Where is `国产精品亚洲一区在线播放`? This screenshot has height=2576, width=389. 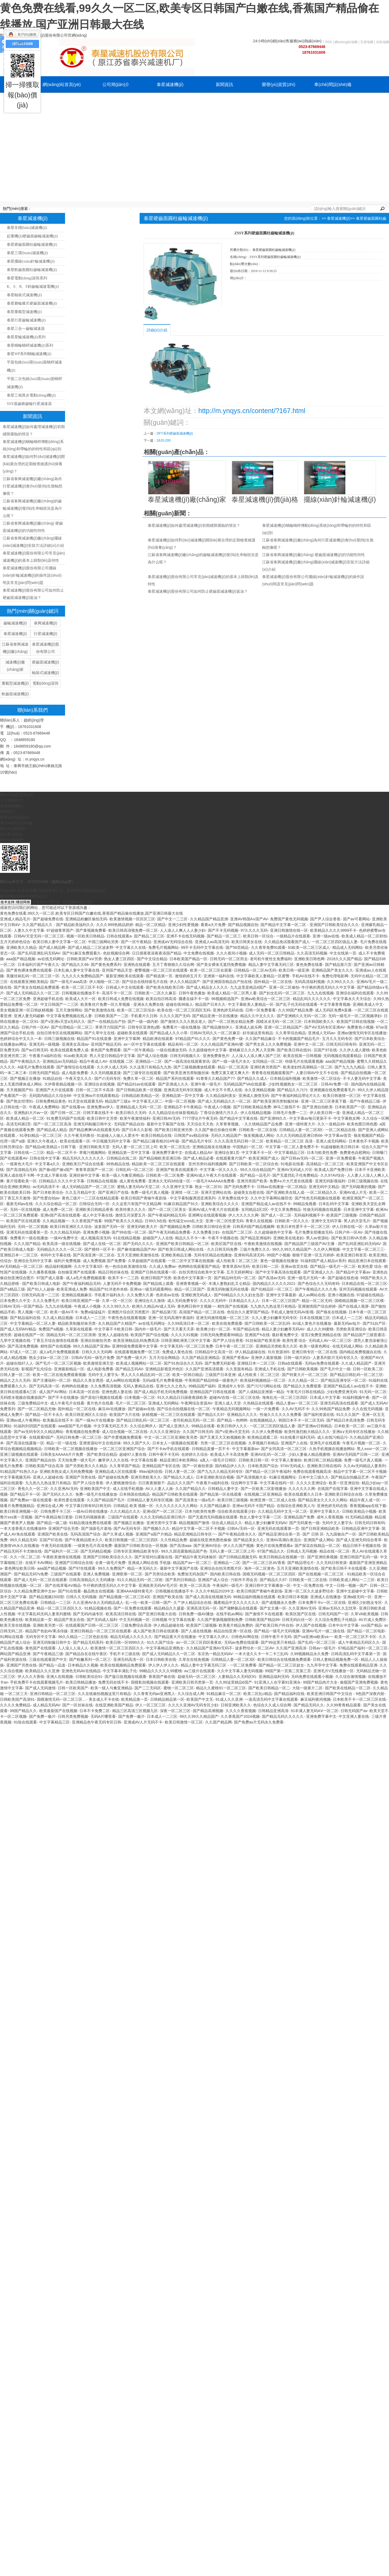
国产精品亚洲一区在线播放 is located at coordinates (215, 1016).